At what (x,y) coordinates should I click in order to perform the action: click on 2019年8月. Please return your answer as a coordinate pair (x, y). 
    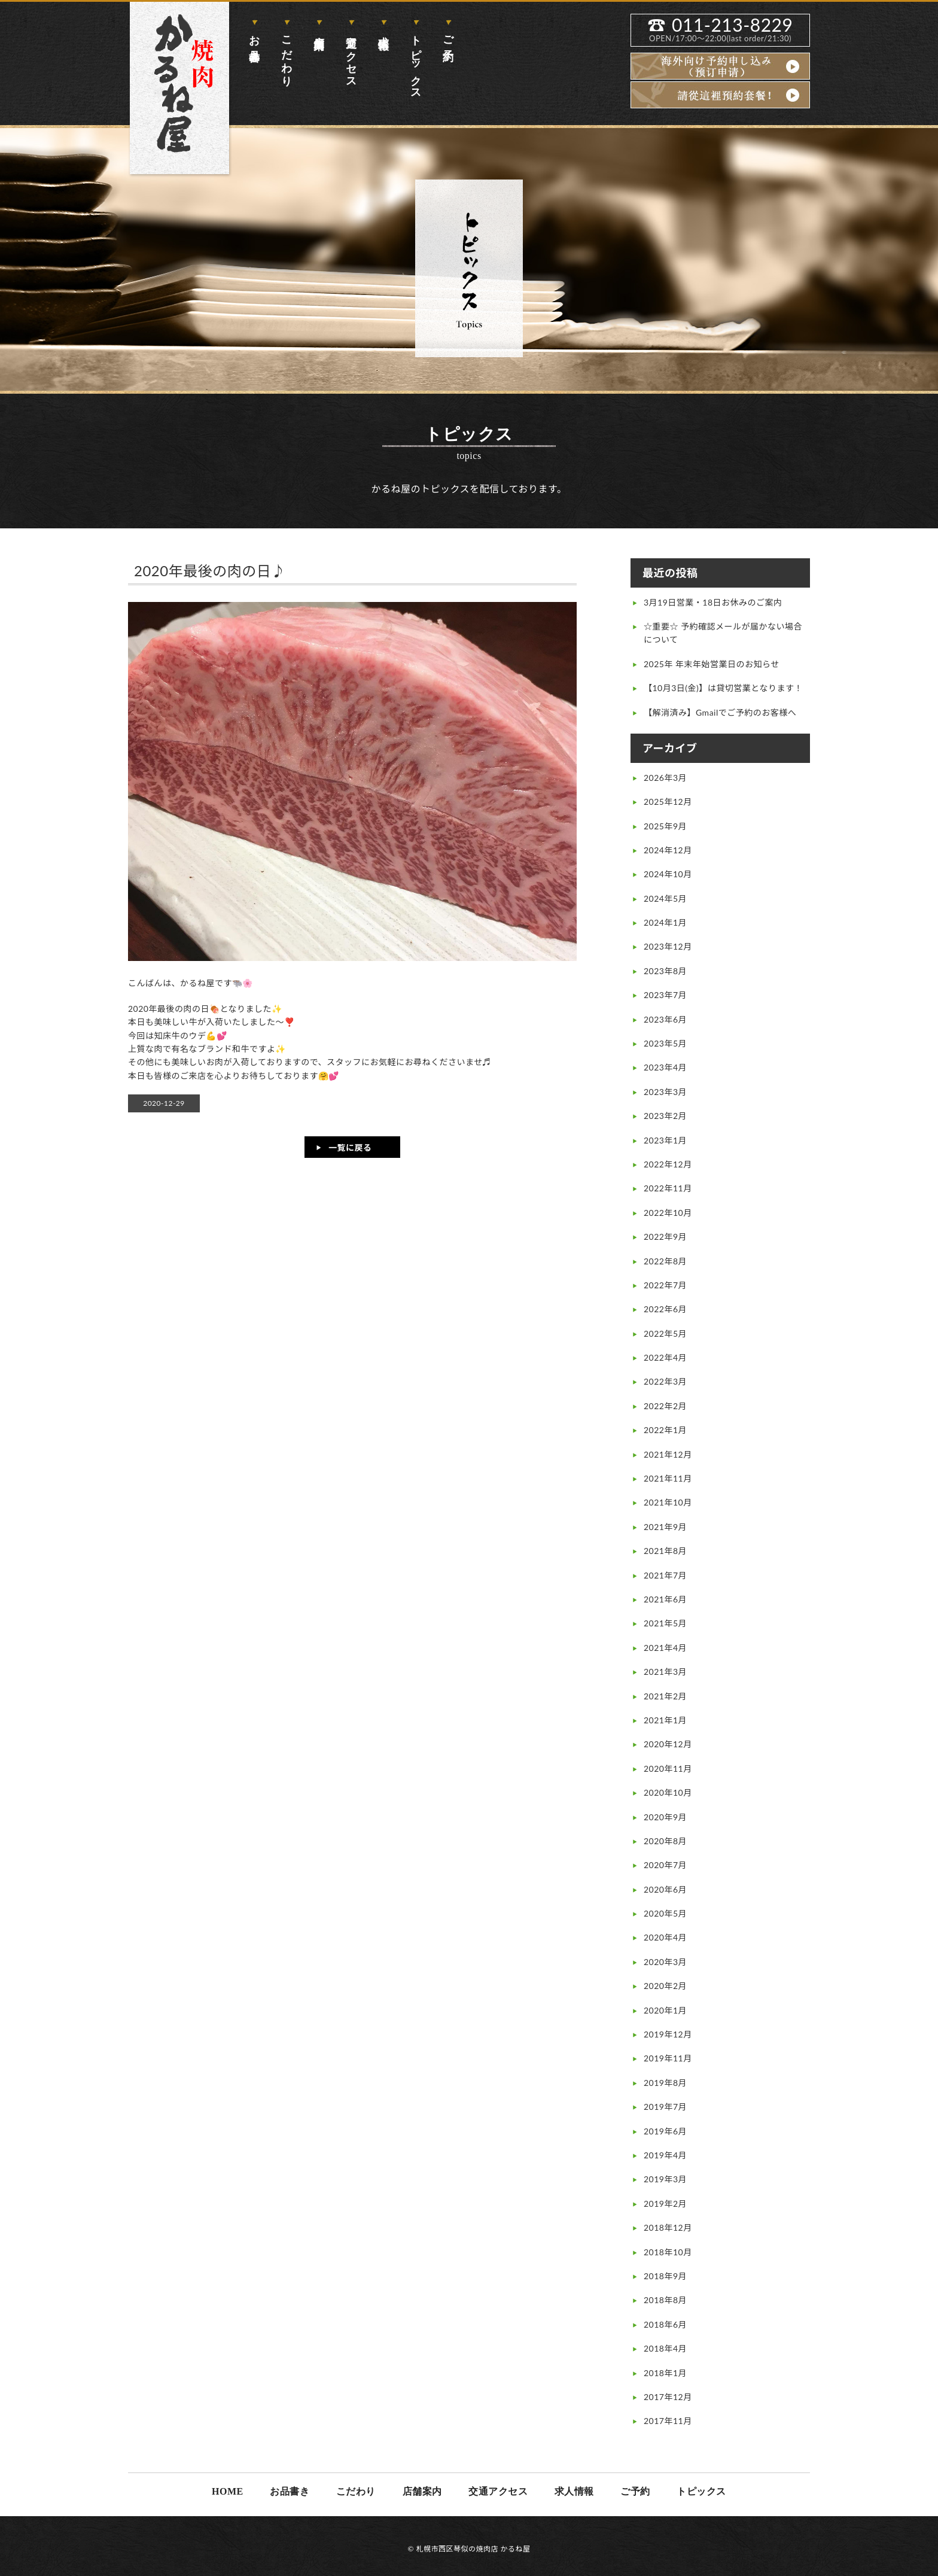
    Looking at the image, I should click on (665, 2083).